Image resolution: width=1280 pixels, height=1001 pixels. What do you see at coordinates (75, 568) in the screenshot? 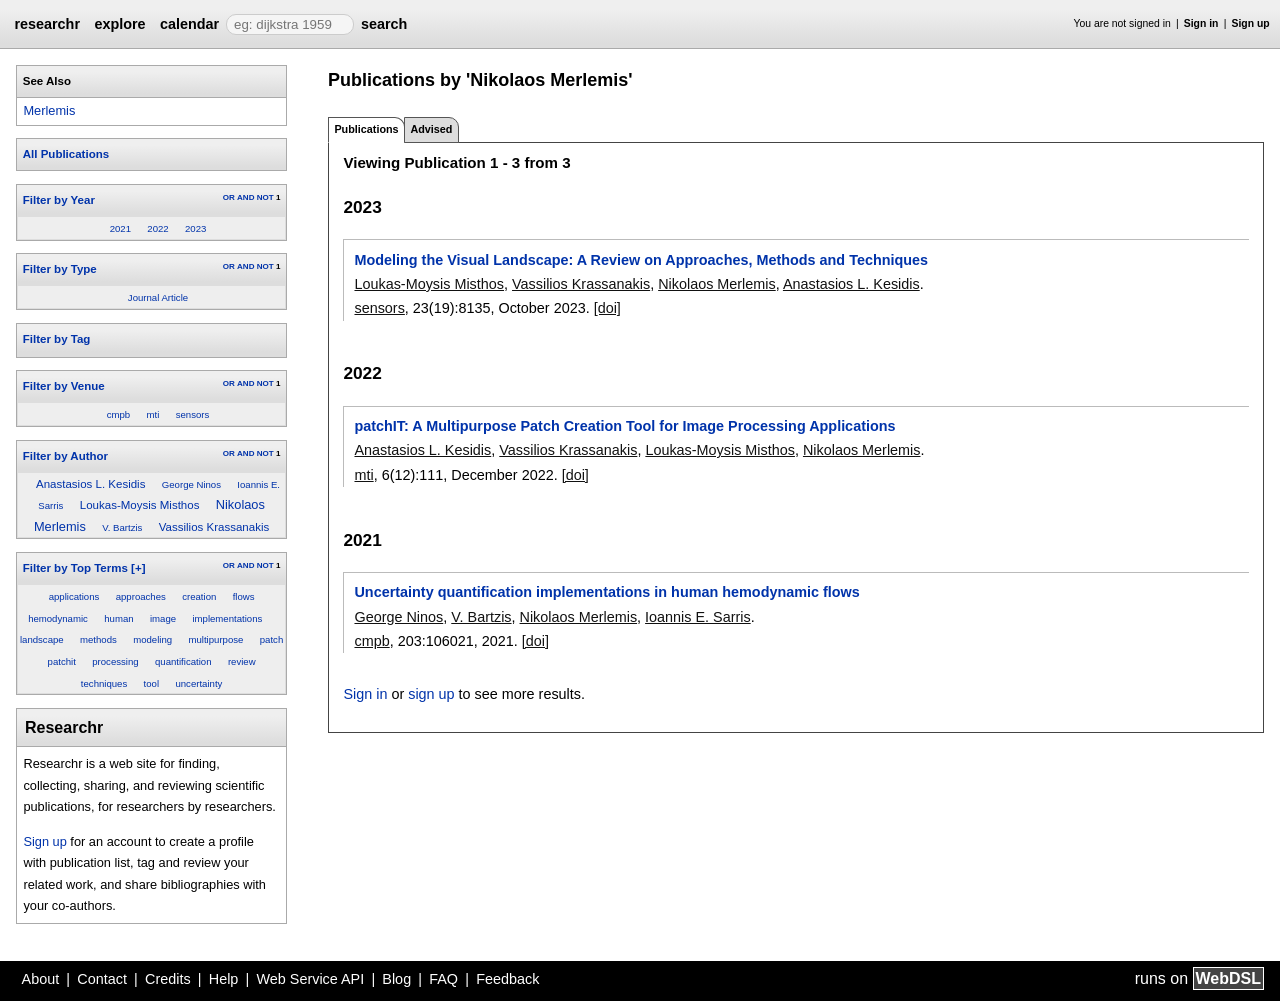
I see `Filter by Top Terms` at bounding box center [75, 568].